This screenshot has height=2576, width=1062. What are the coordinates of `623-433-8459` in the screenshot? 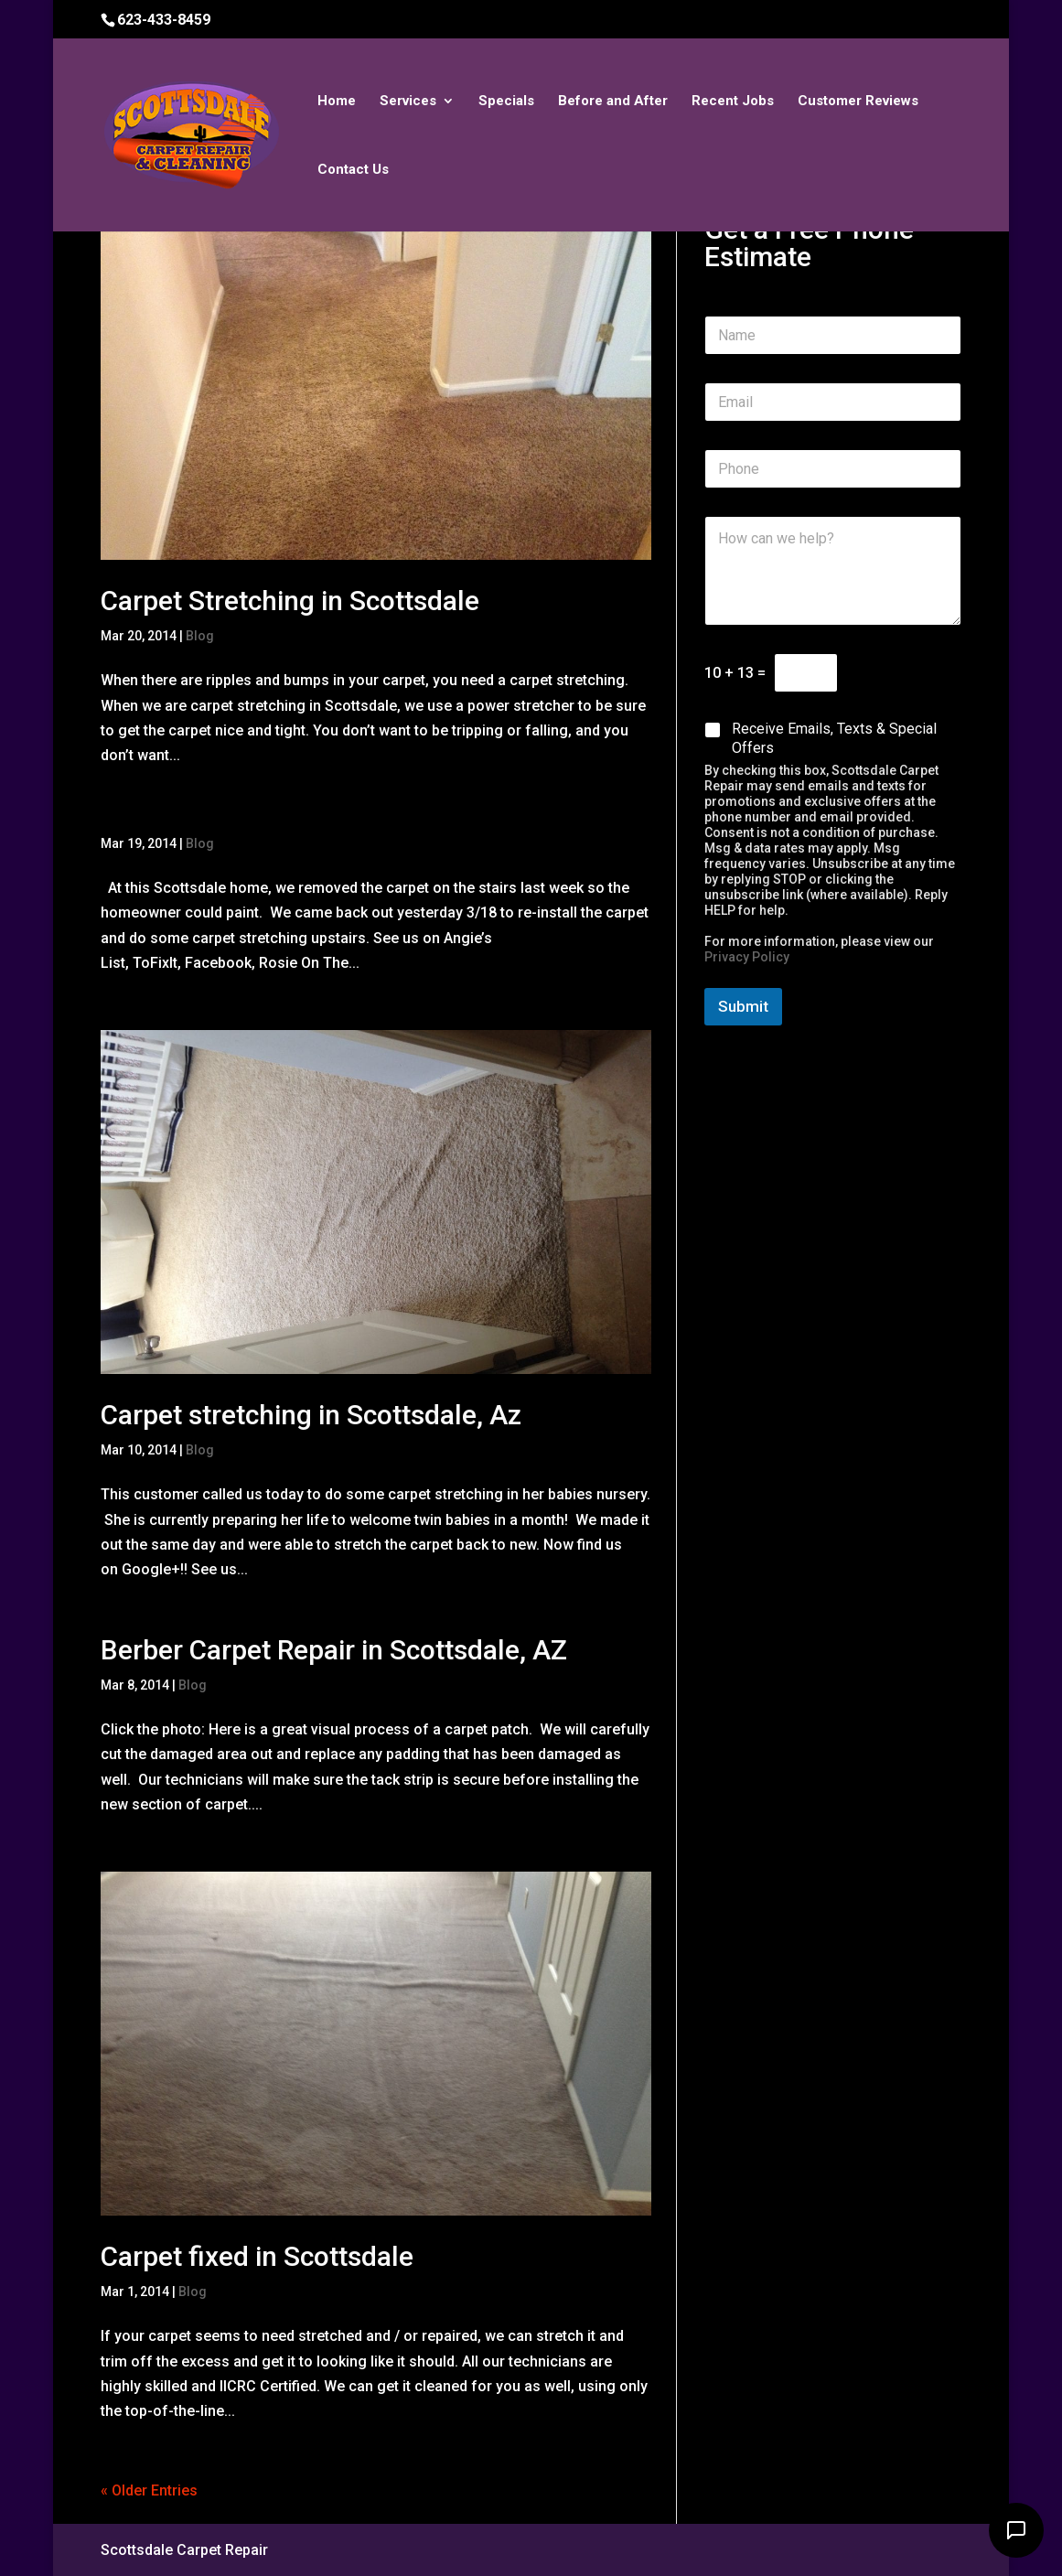 It's located at (163, 19).